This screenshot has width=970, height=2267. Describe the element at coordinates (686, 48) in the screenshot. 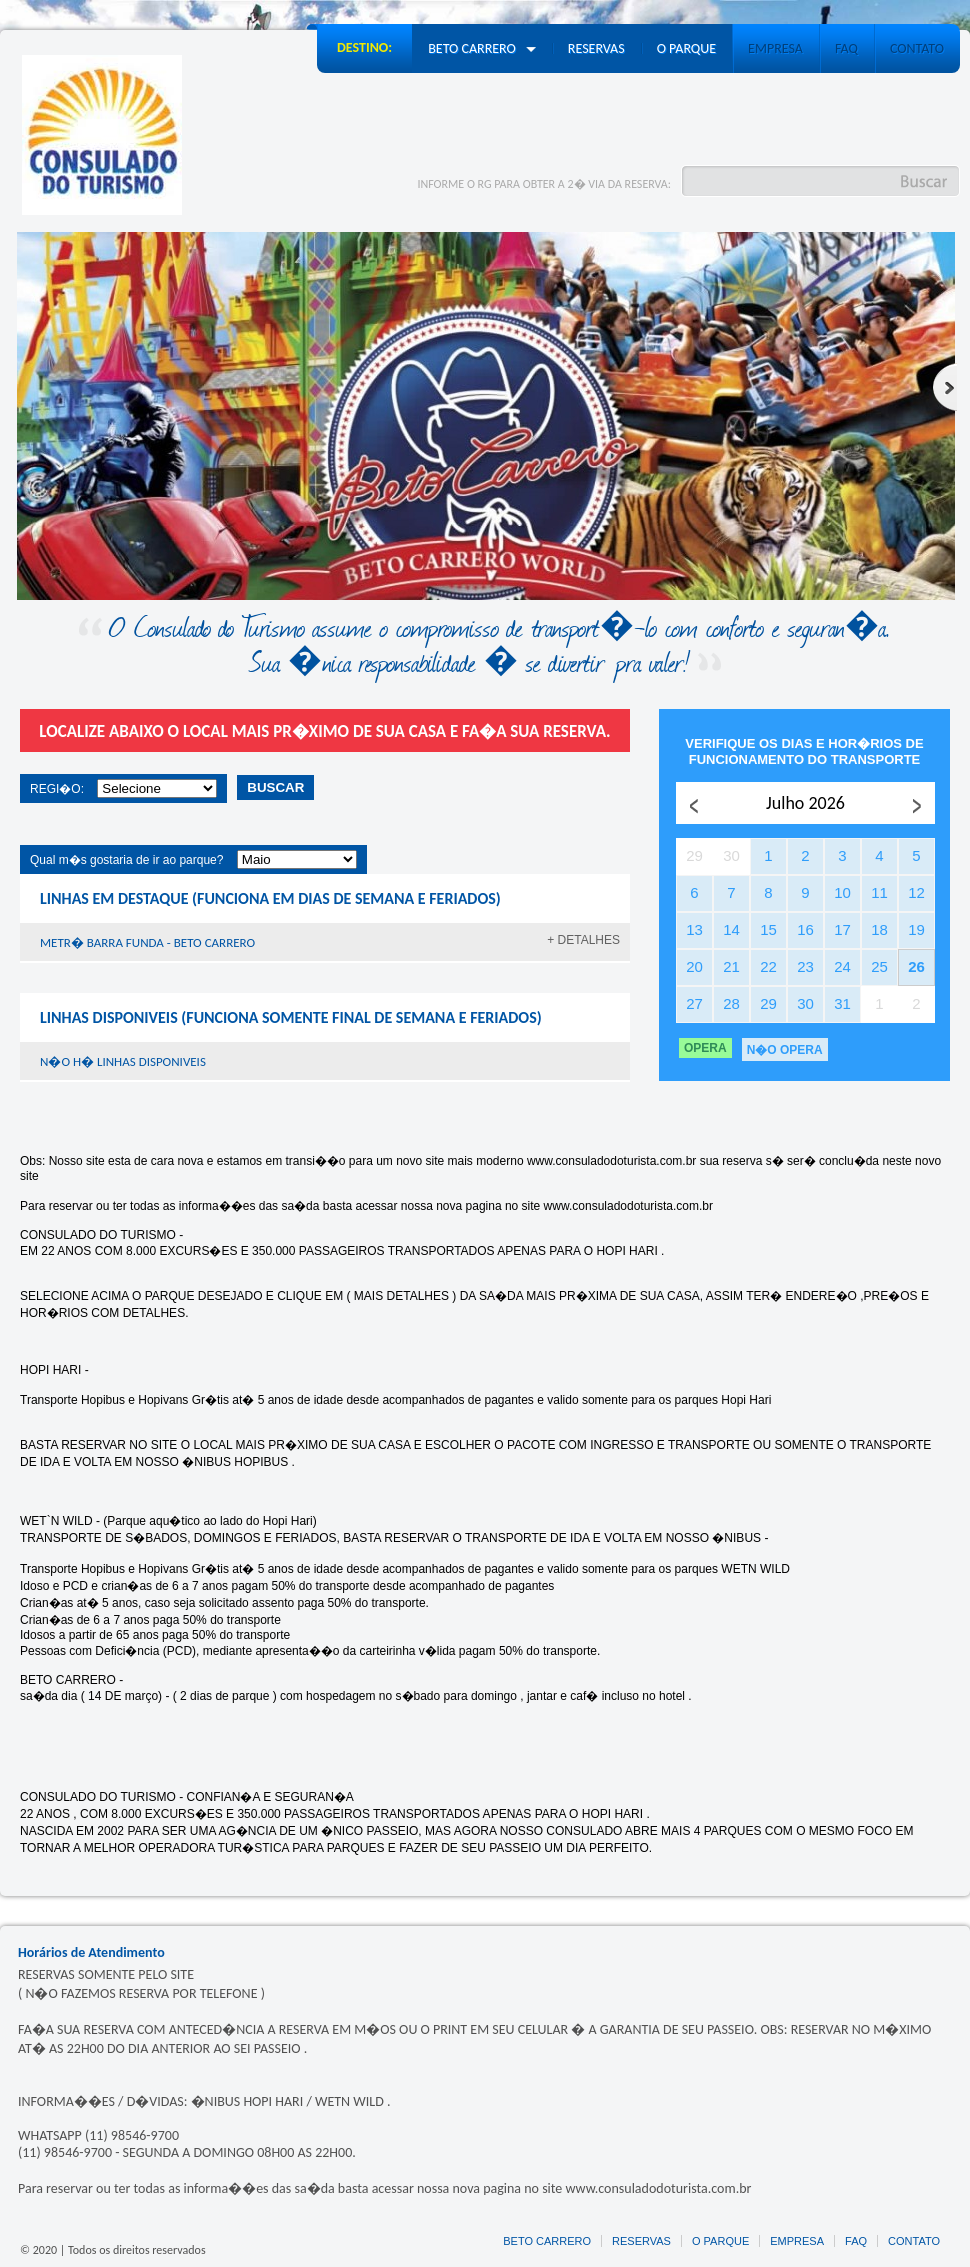

I see `O Parque` at that location.